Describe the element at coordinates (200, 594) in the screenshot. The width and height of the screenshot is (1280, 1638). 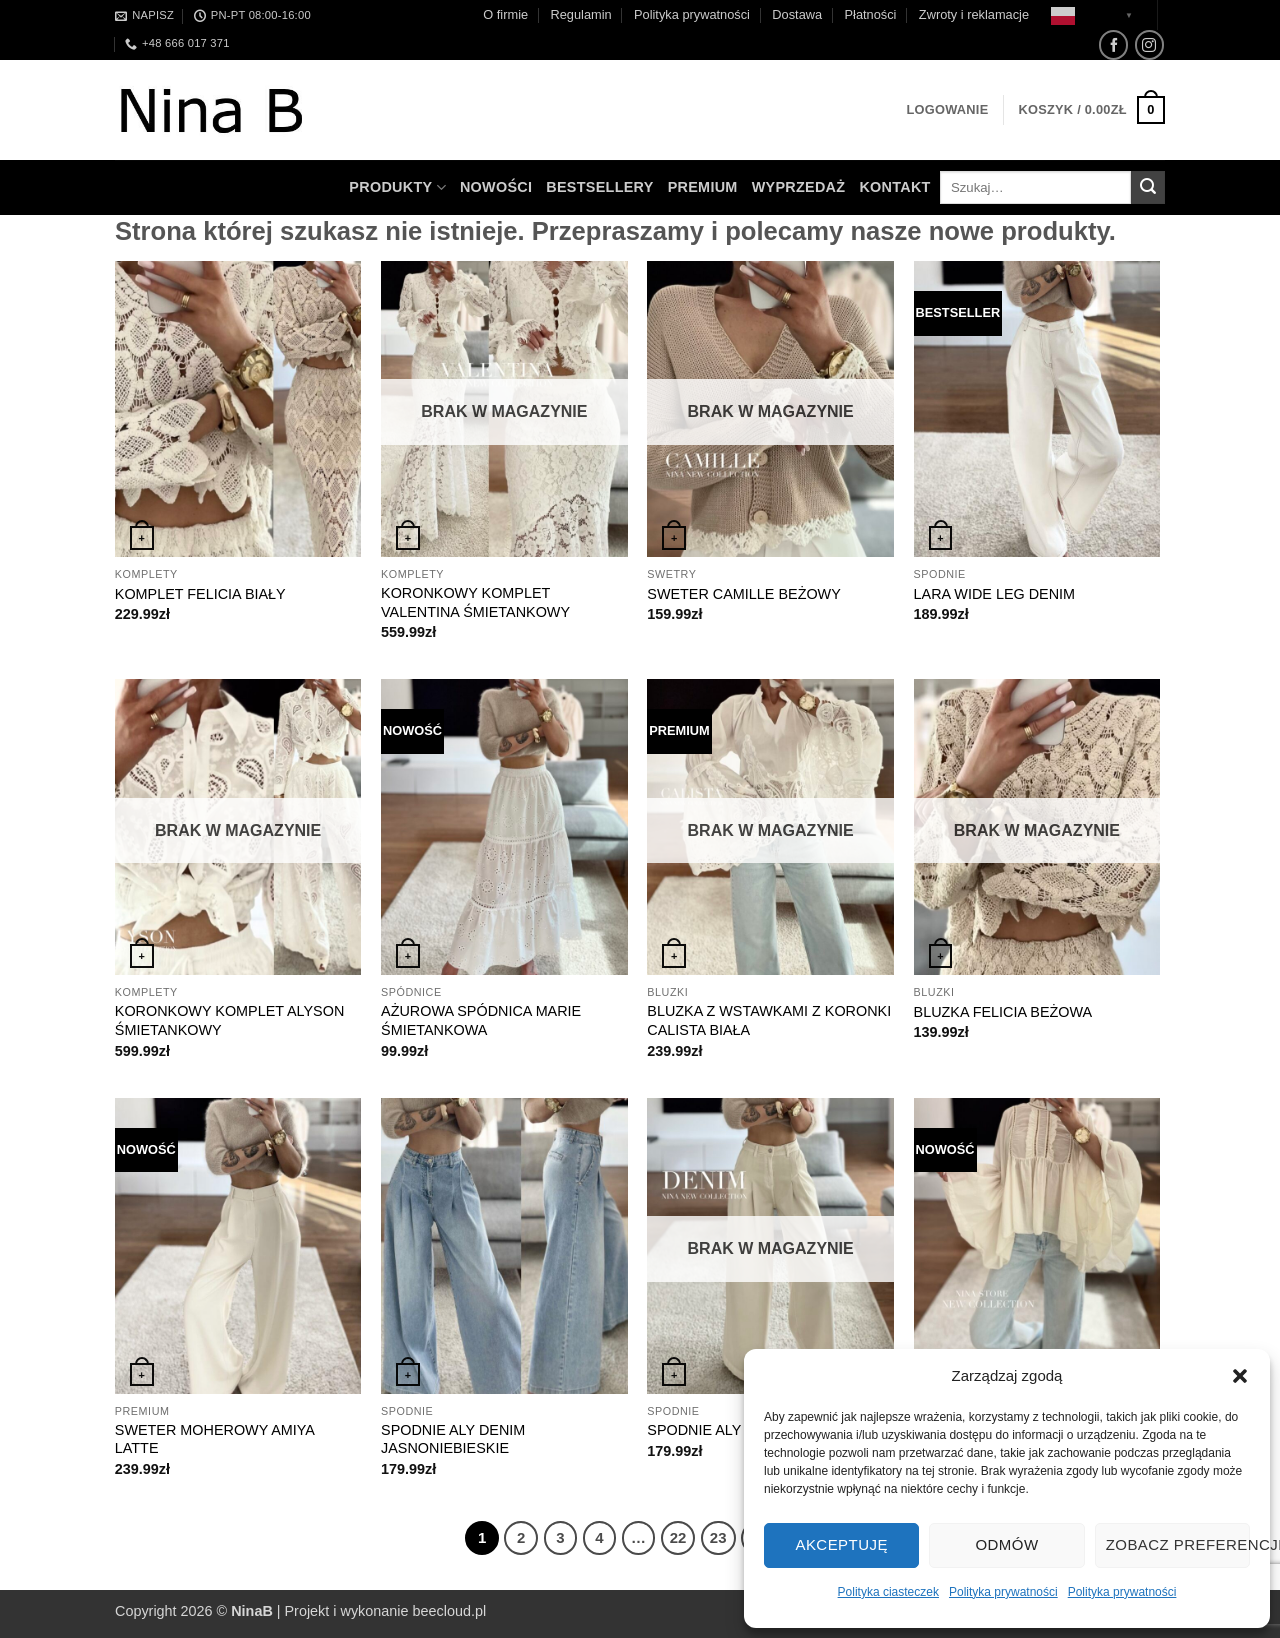
I see `KOMPLET FELICIA BIAŁY` at that location.